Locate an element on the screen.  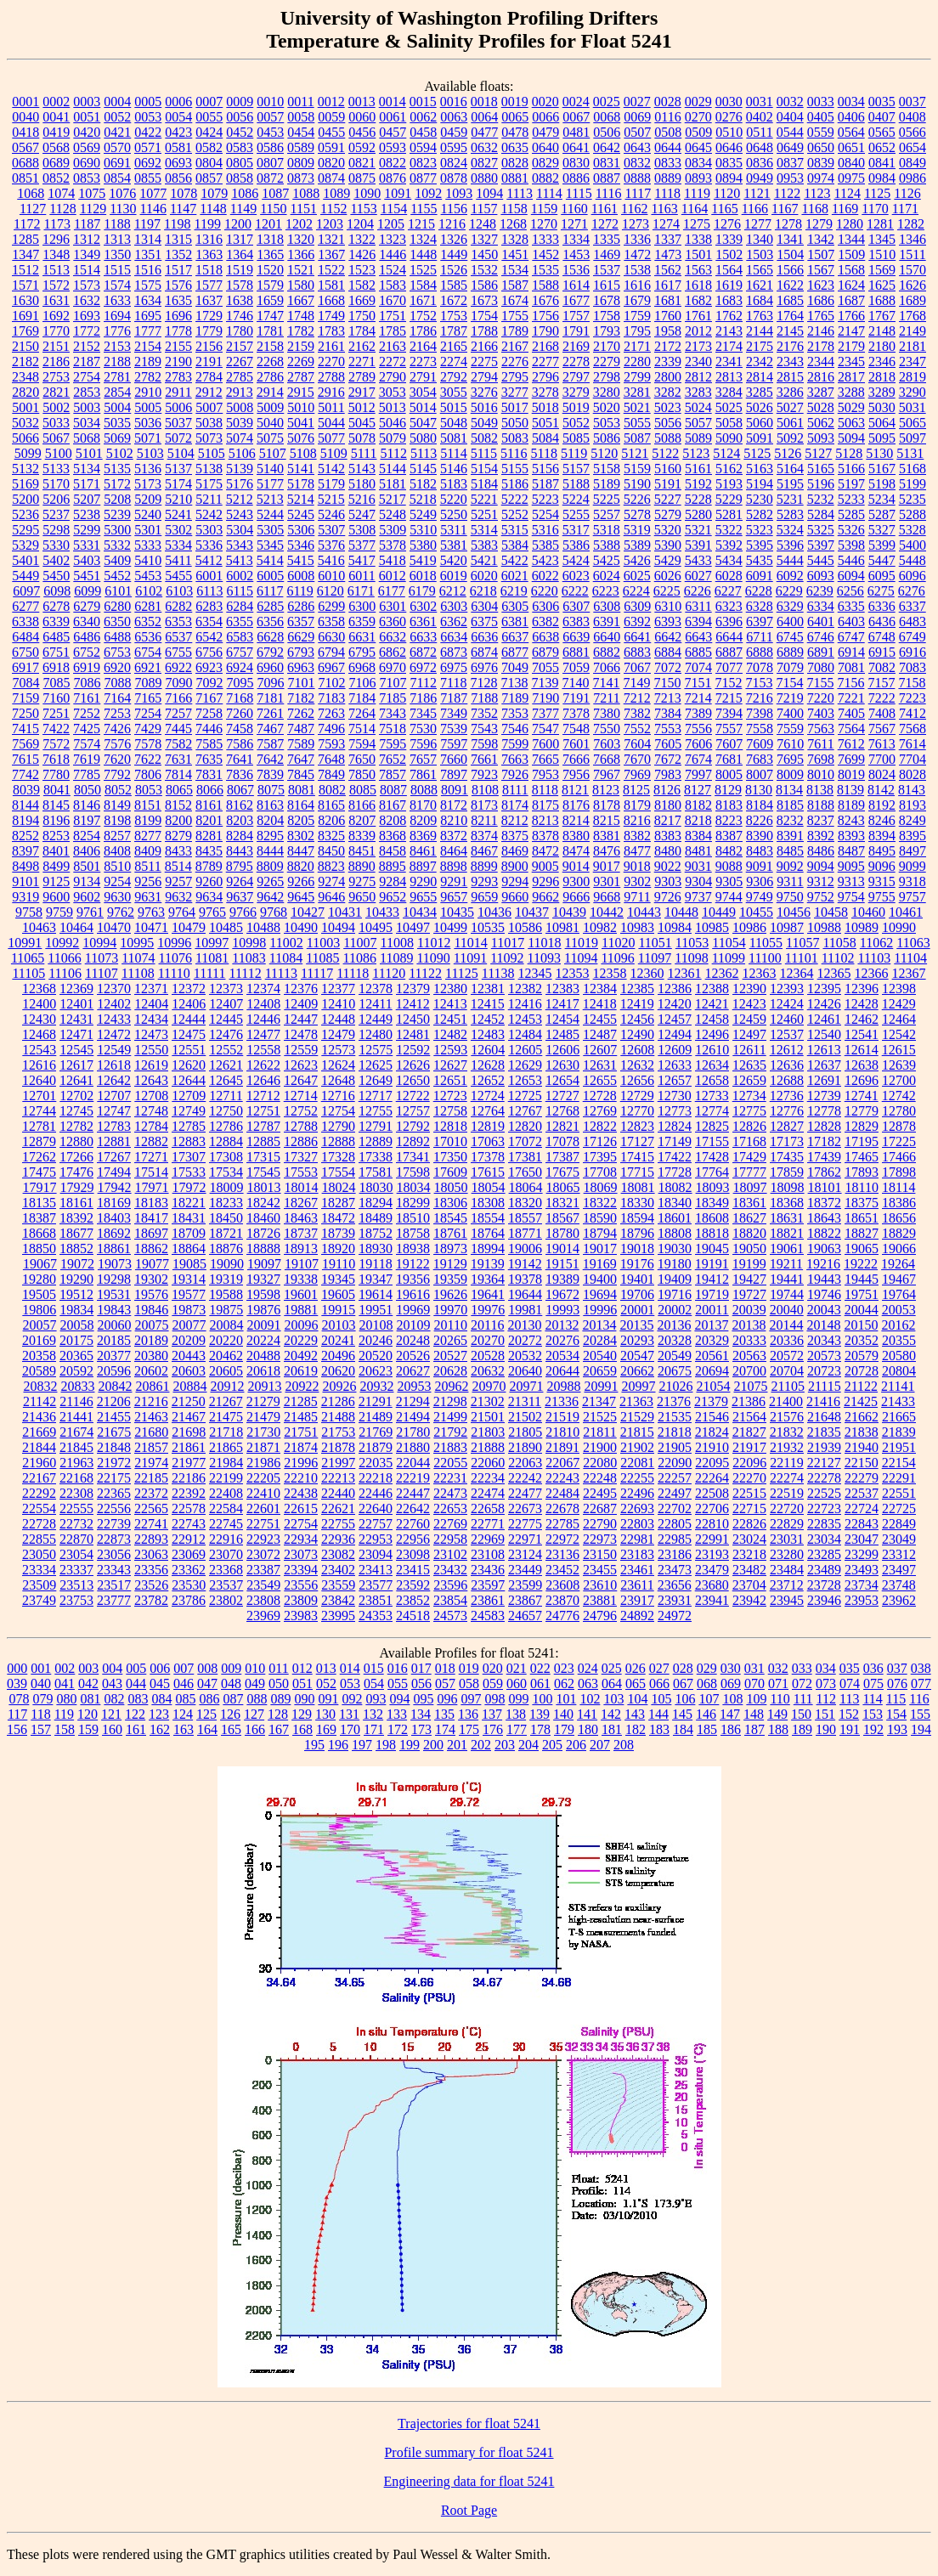
1623 is located at coordinates (820, 285).